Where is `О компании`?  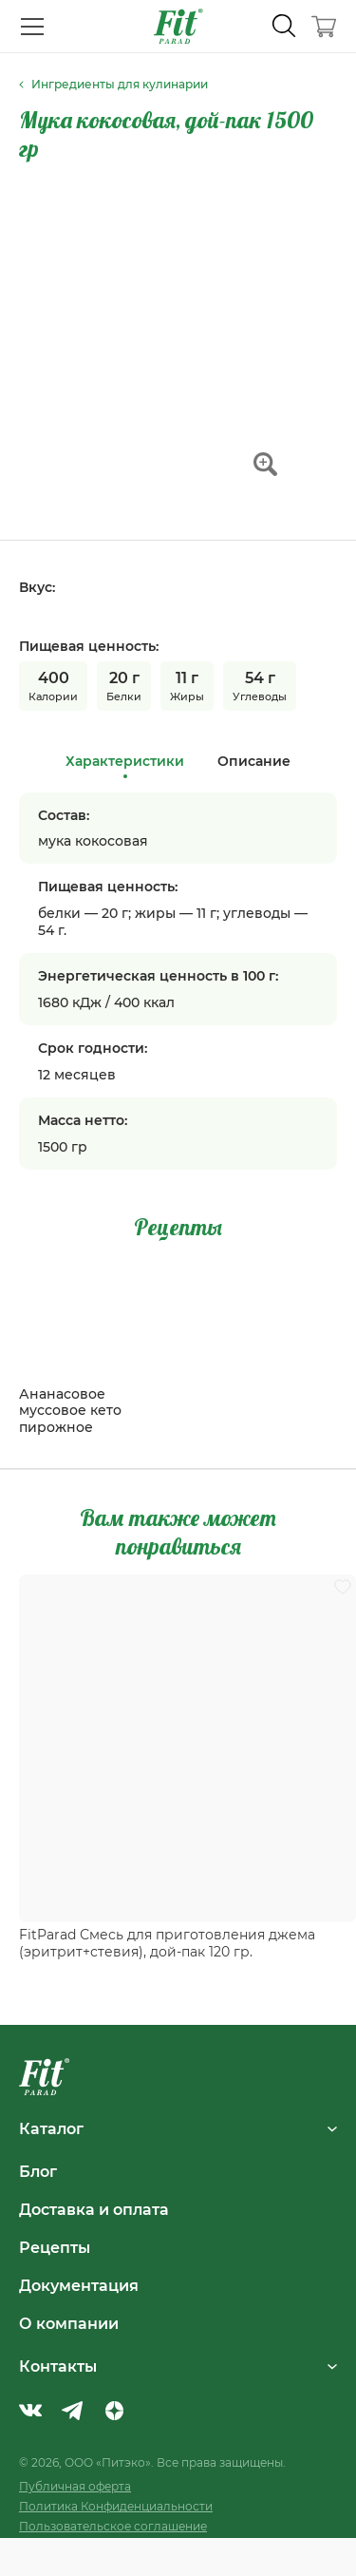 О компании is located at coordinates (69, 2323).